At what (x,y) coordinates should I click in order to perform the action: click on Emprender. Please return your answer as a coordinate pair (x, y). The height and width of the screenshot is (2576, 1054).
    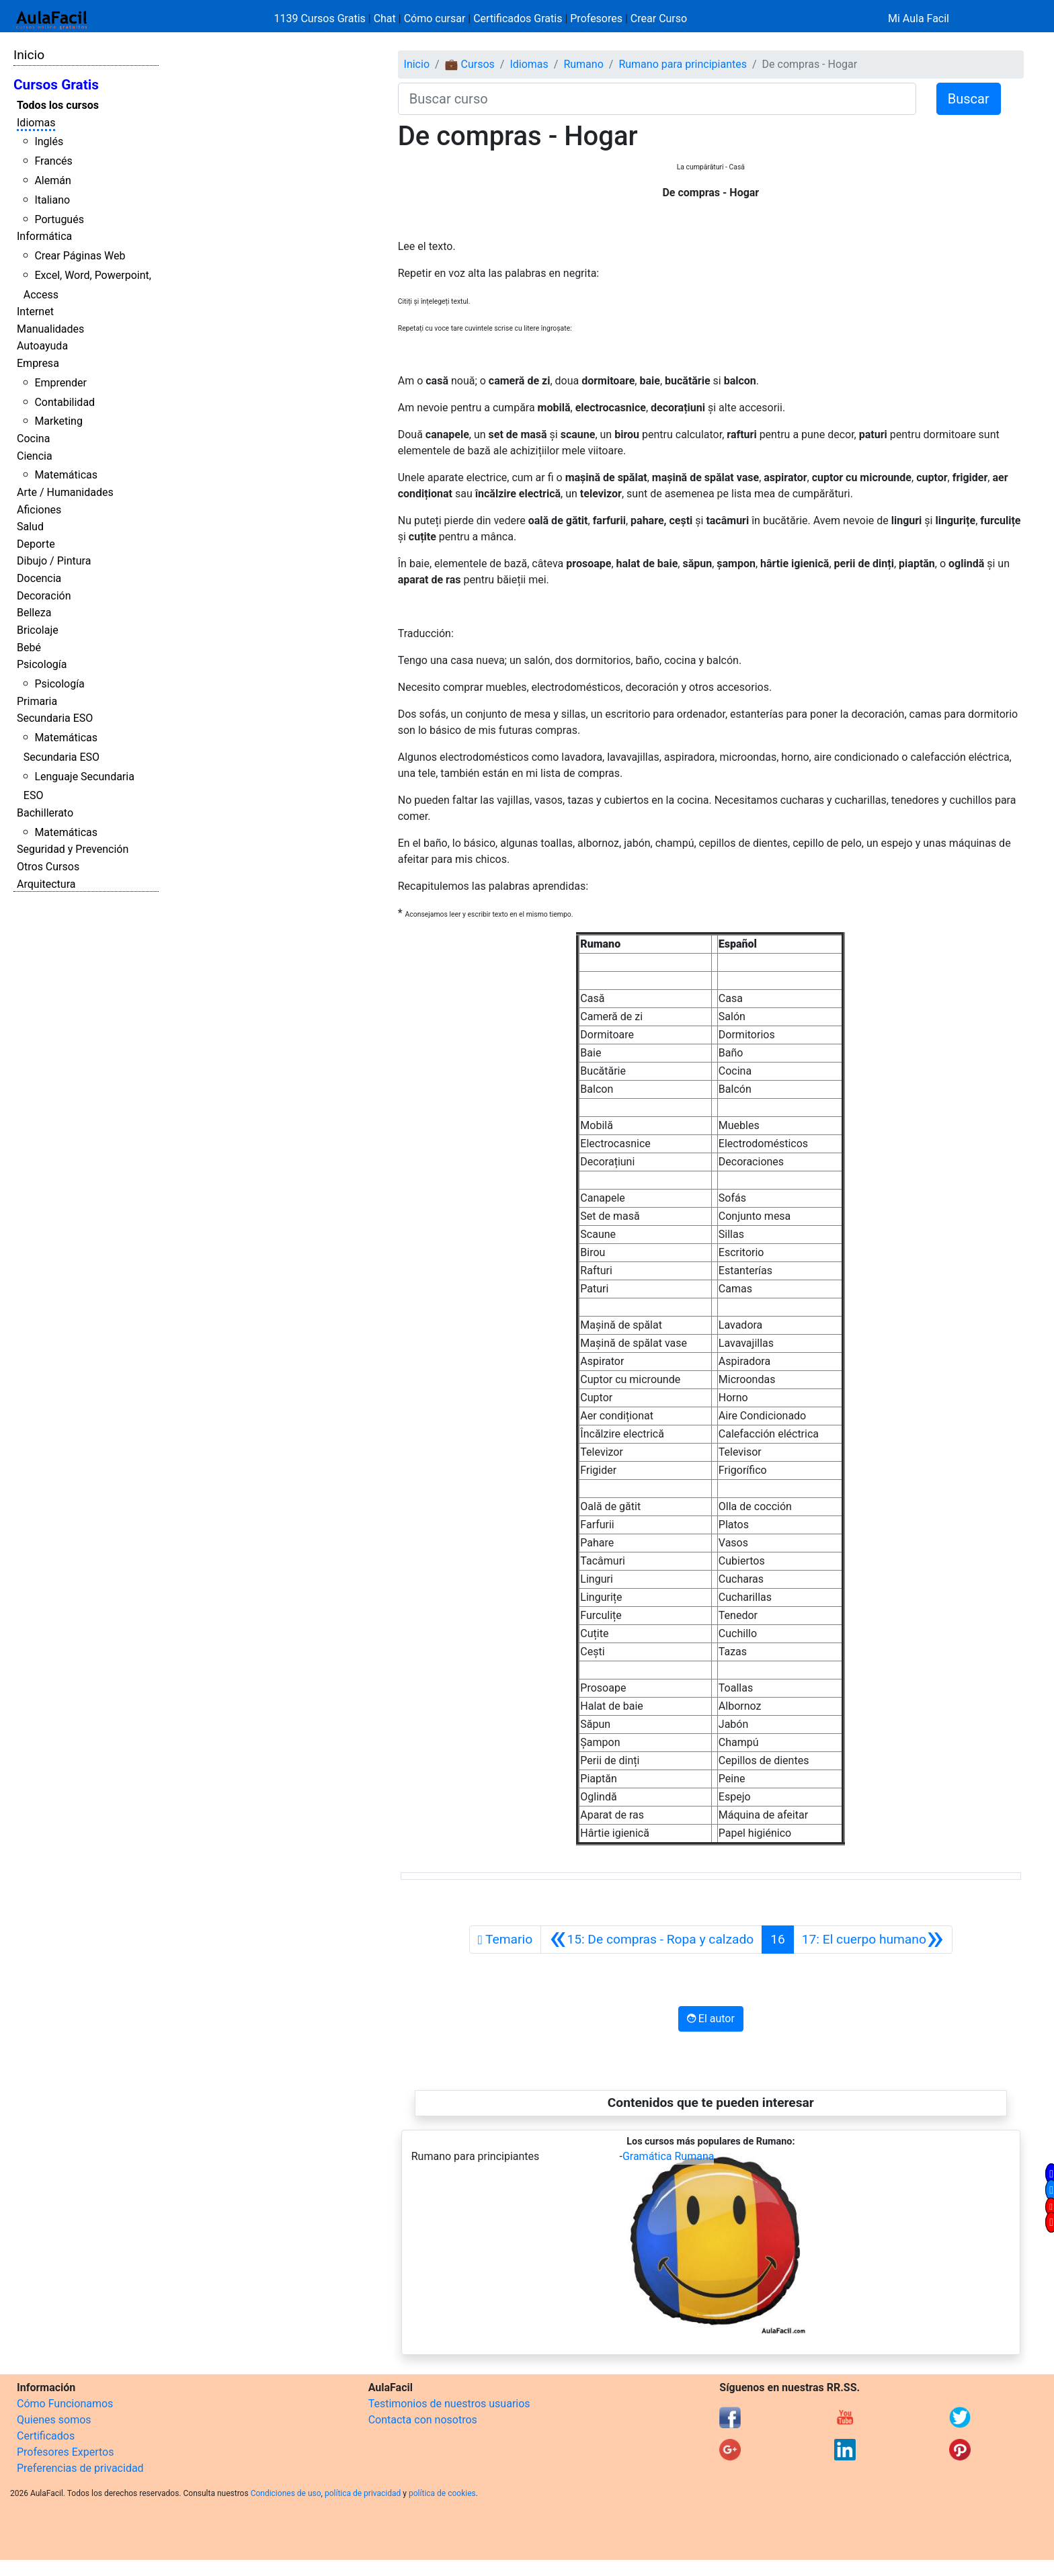
    Looking at the image, I should click on (60, 382).